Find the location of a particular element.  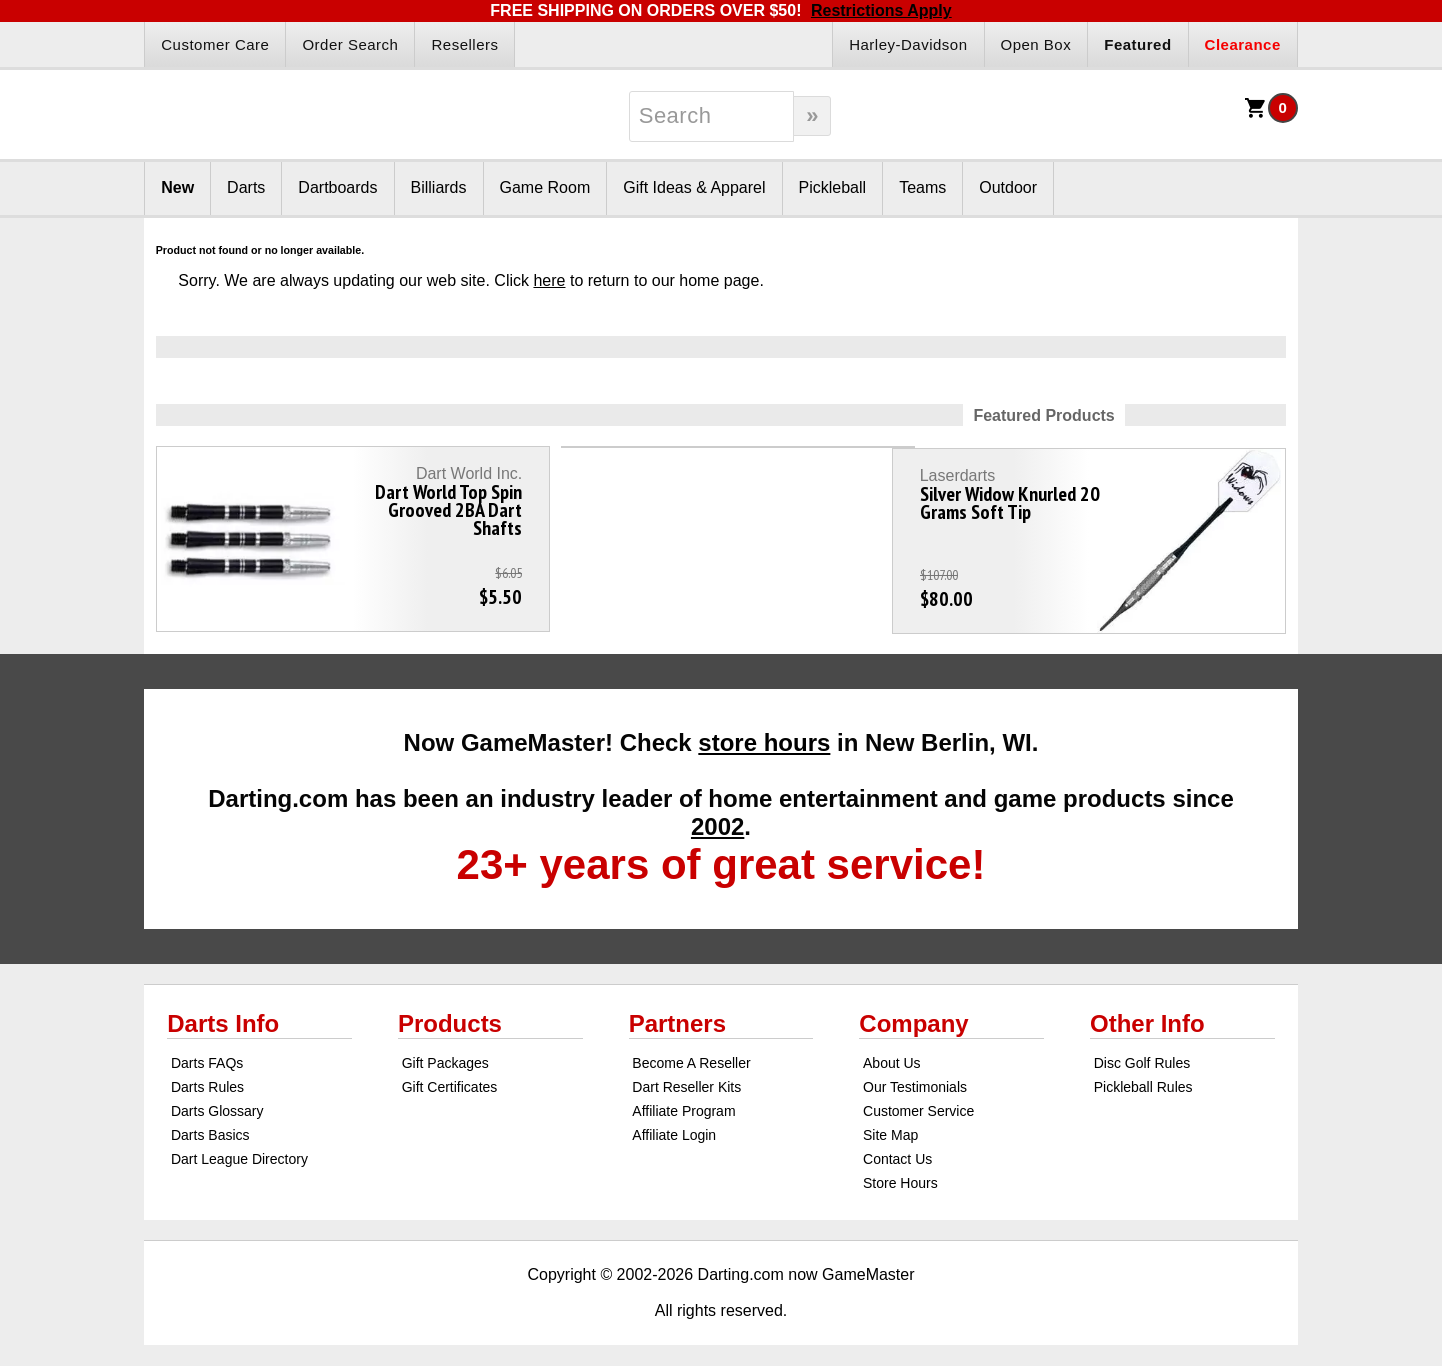

here is located at coordinates (549, 280).